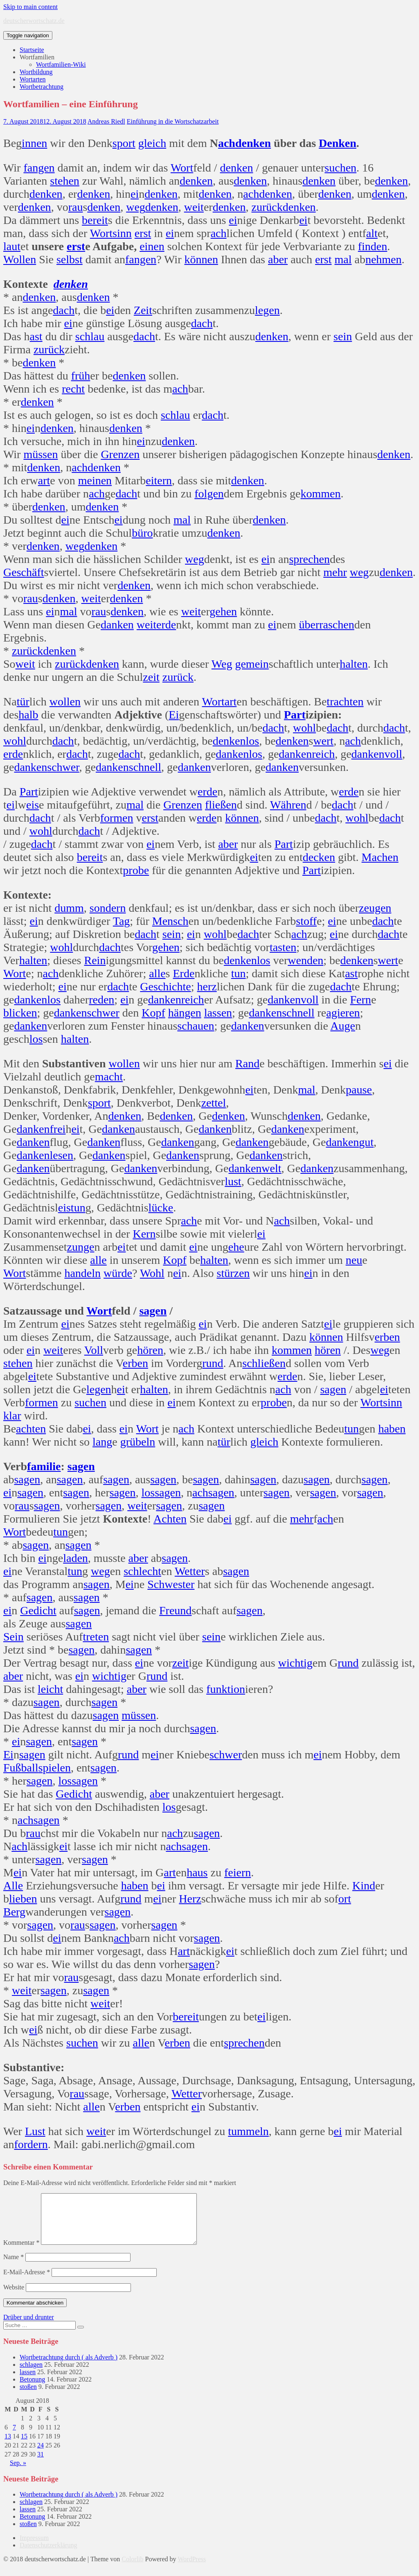 Image resolution: width=419 pixels, height=2576 pixels. Describe the element at coordinates (21, 2252) in the screenshot. I see `Kommentar` at that location.